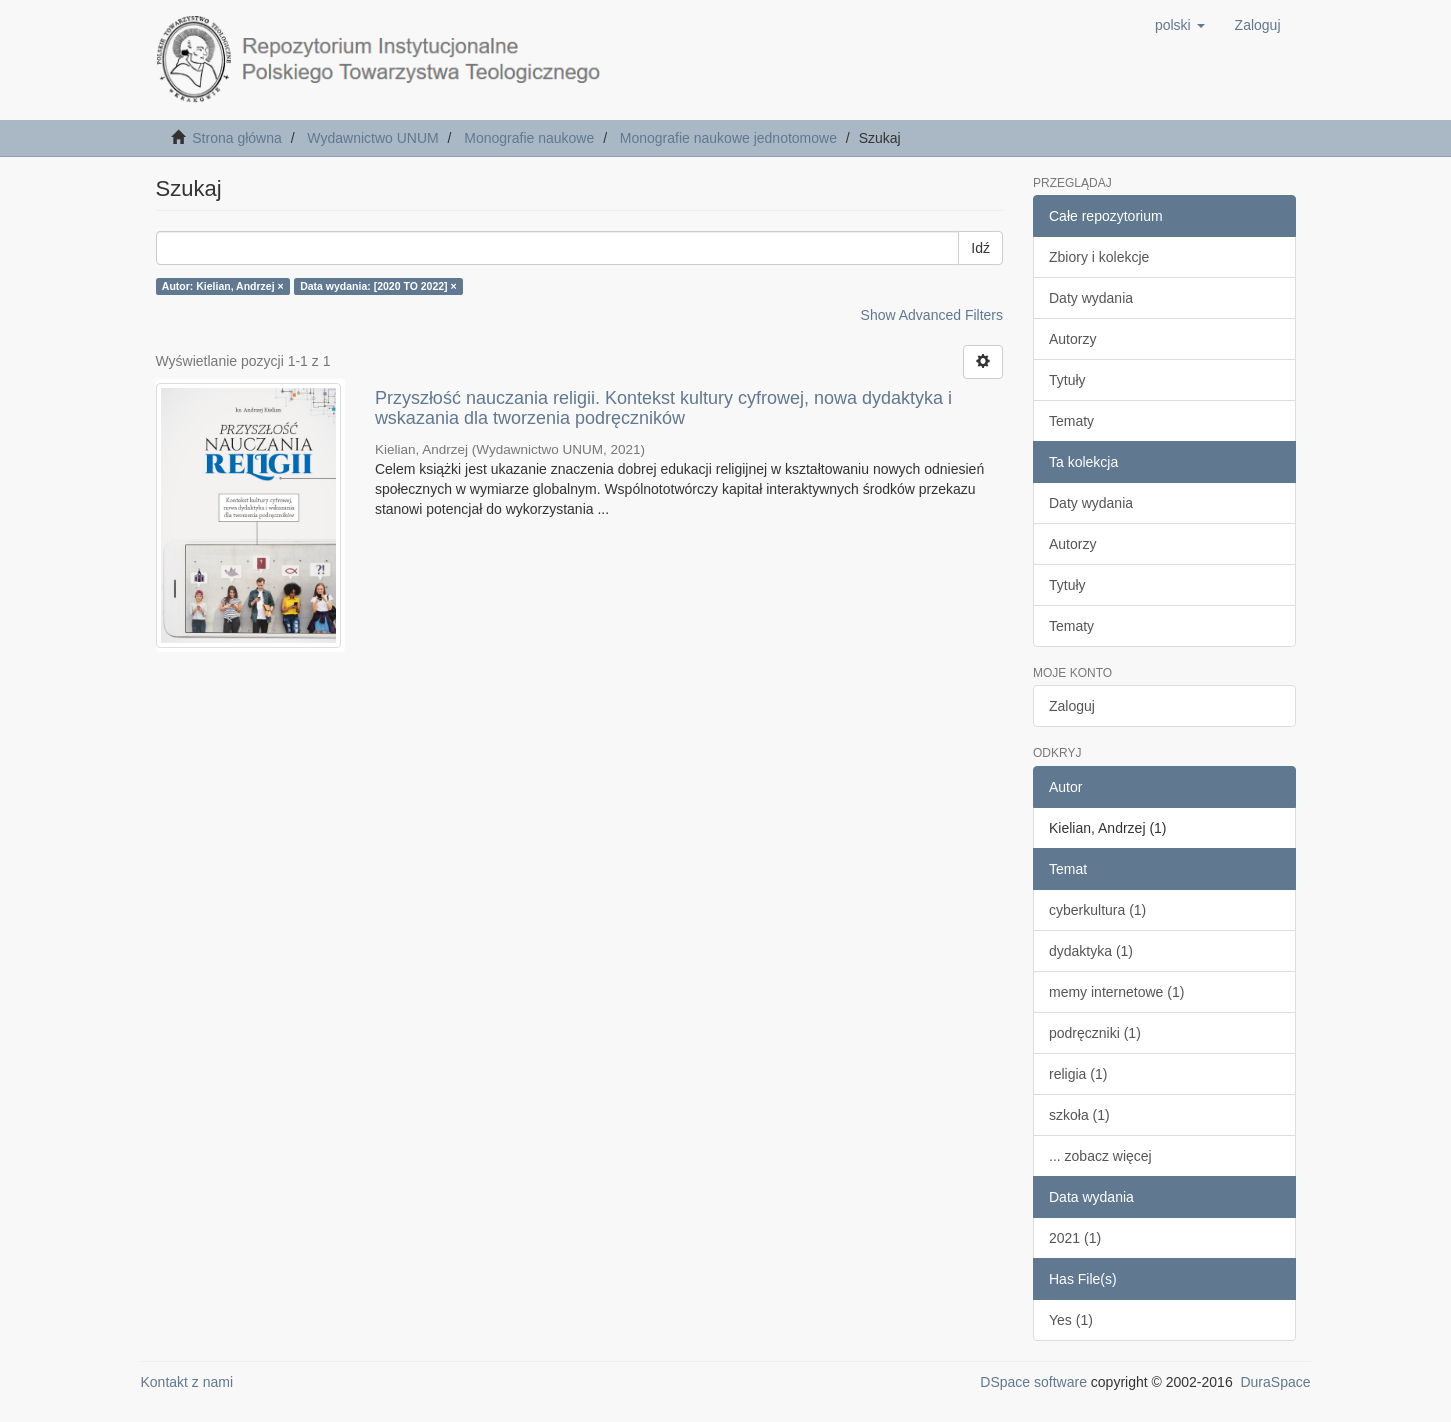 This screenshot has width=1451, height=1422. Describe the element at coordinates (1075, 1238) in the screenshot. I see `2021 (1)` at that location.